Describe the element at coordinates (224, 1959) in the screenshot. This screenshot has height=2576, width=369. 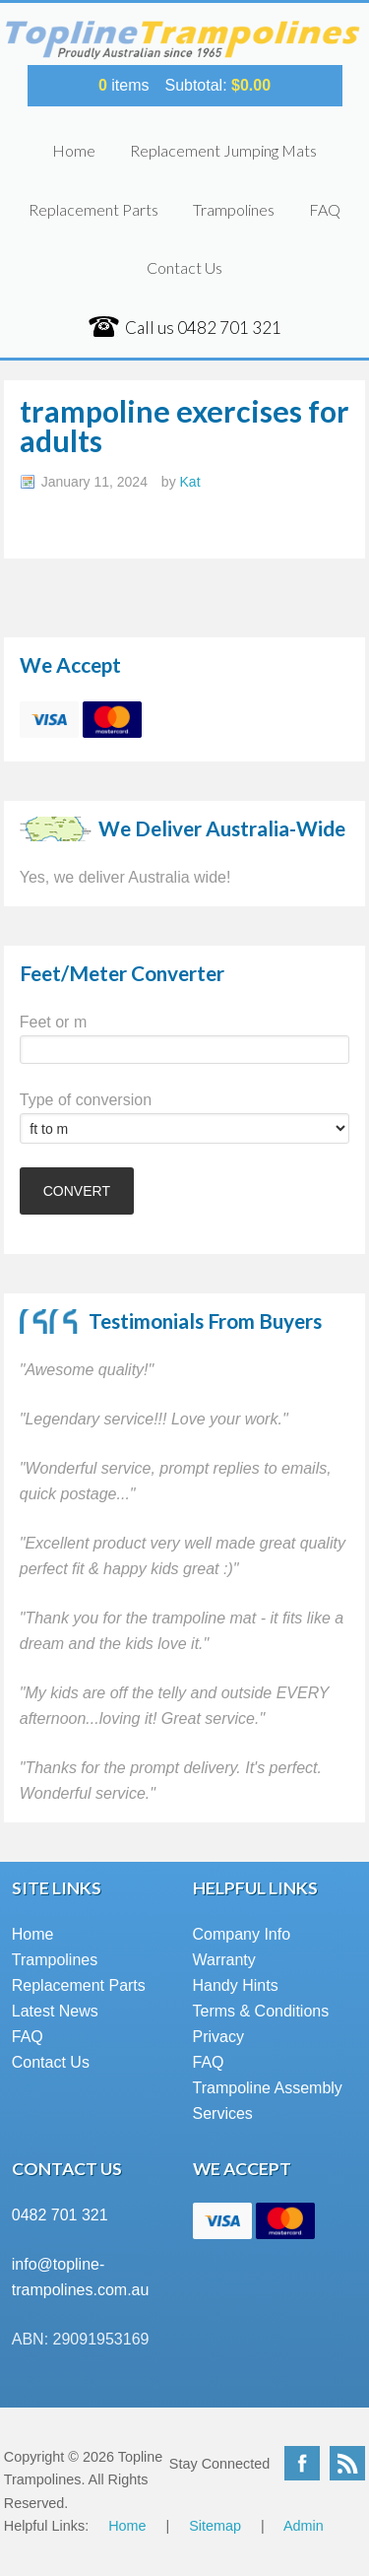
I see `Warranty` at that location.